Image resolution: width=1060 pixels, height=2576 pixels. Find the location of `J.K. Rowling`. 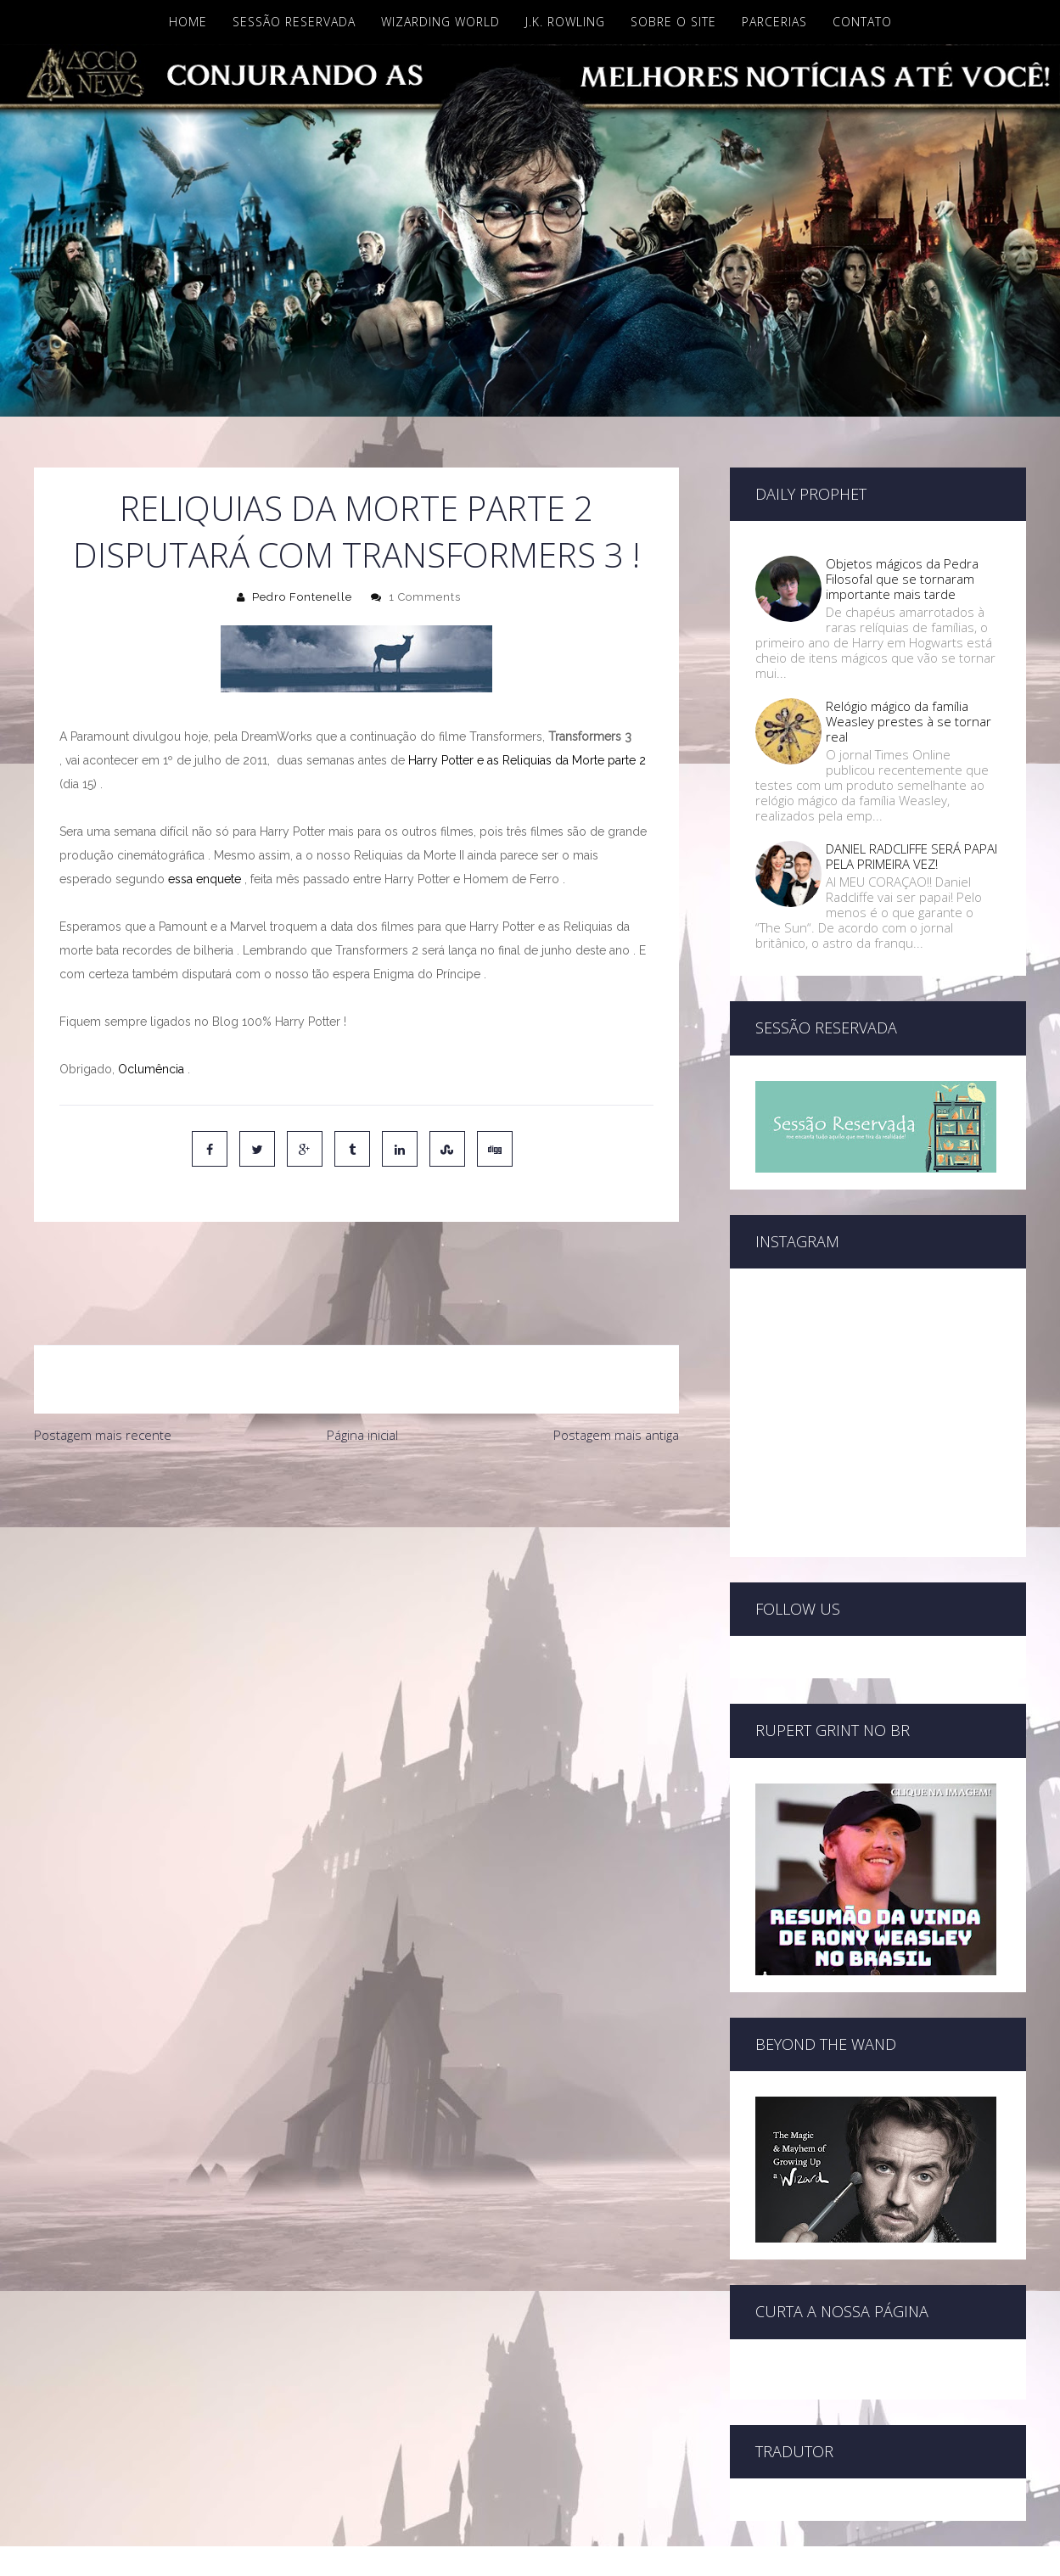

J.K. Rowling is located at coordinates (565, 22).